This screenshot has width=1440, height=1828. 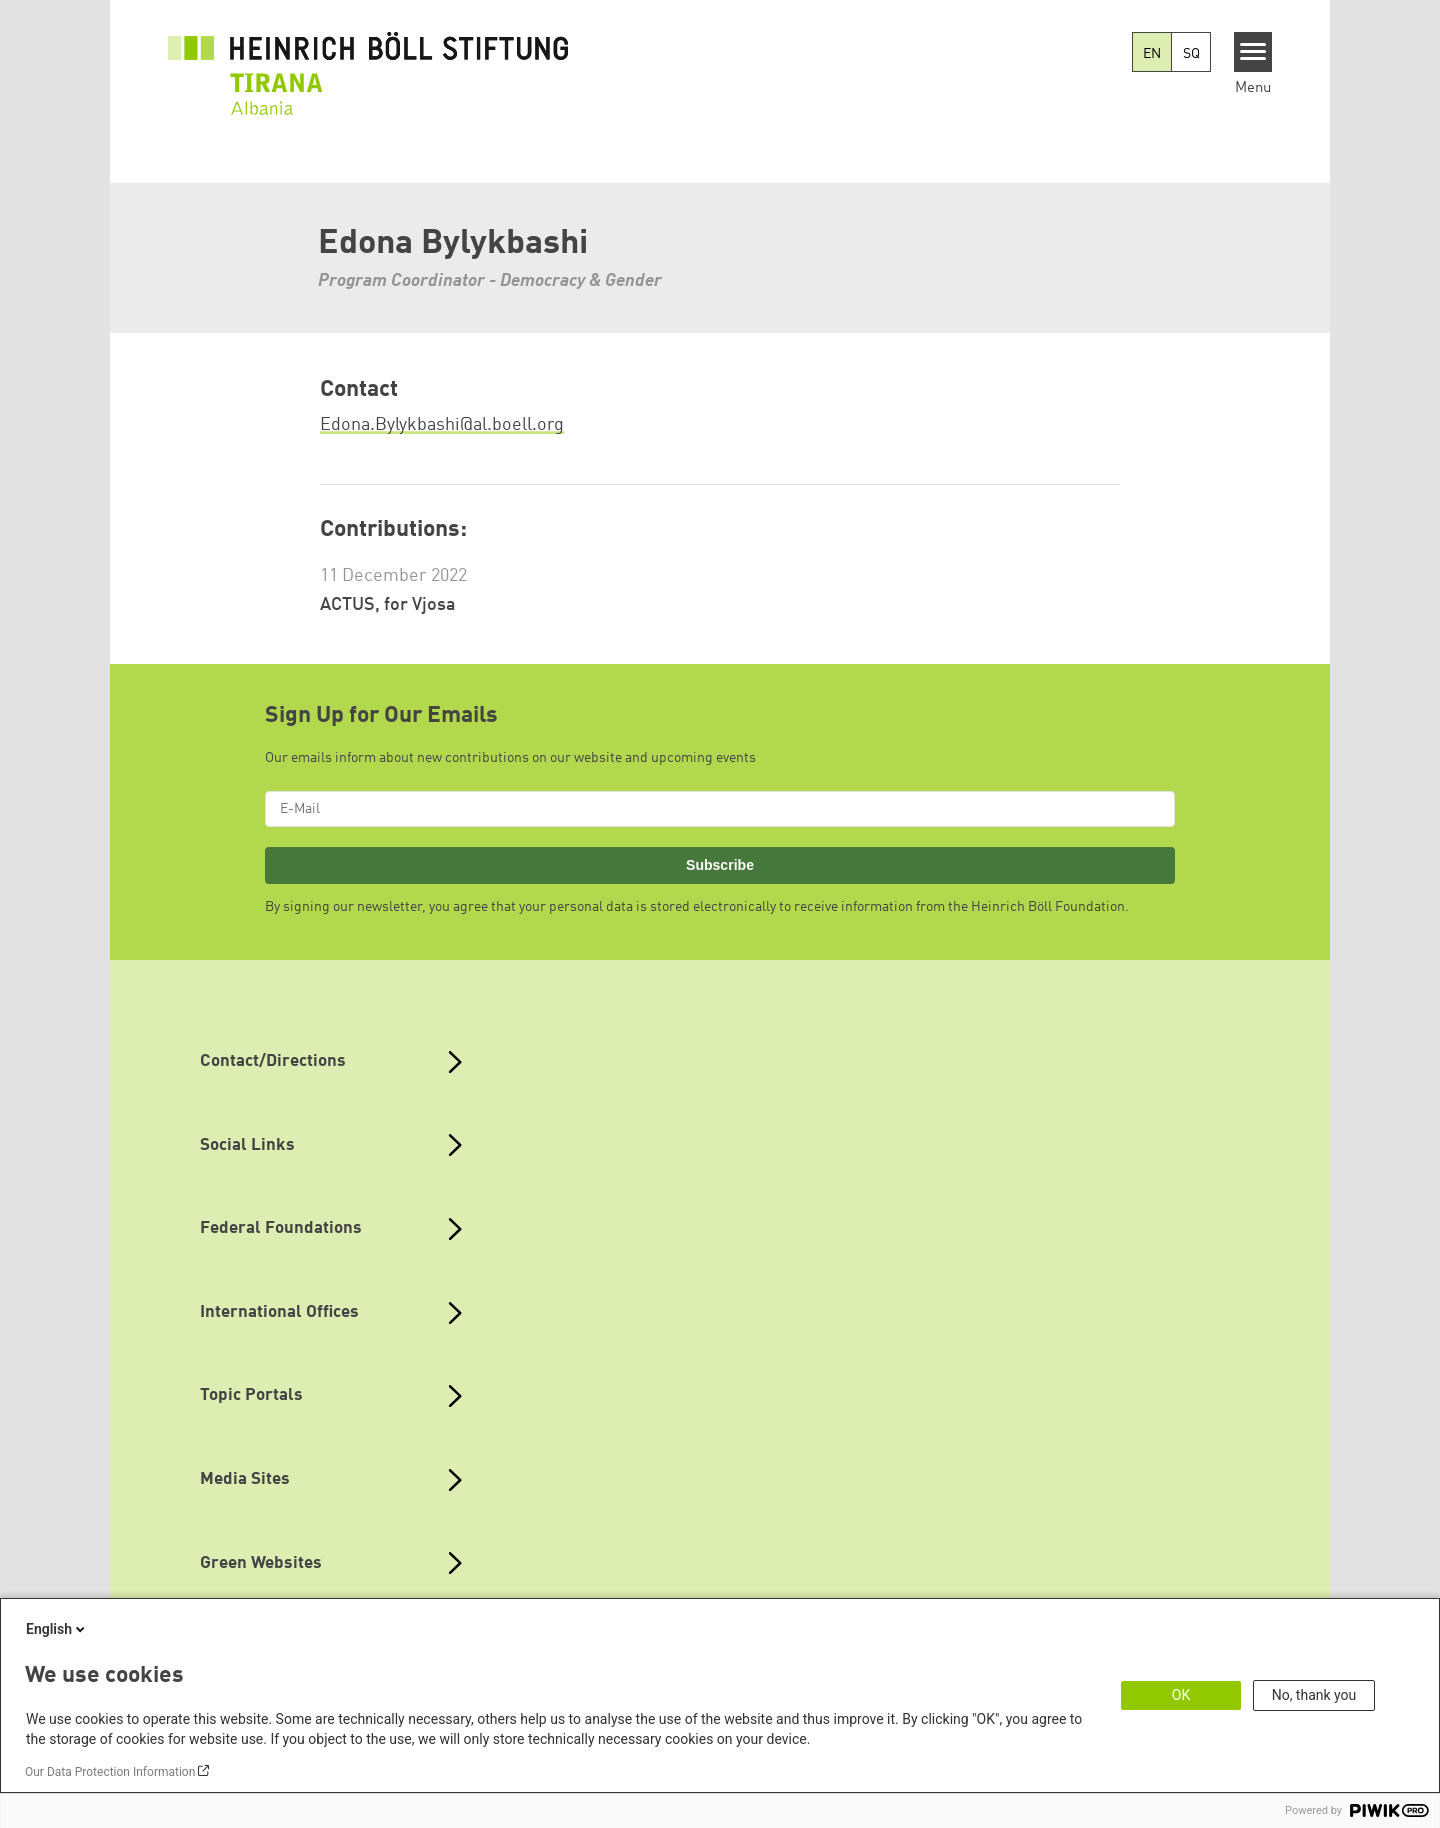 I want to click on No, thank you, so click(x=1314, y=1695).